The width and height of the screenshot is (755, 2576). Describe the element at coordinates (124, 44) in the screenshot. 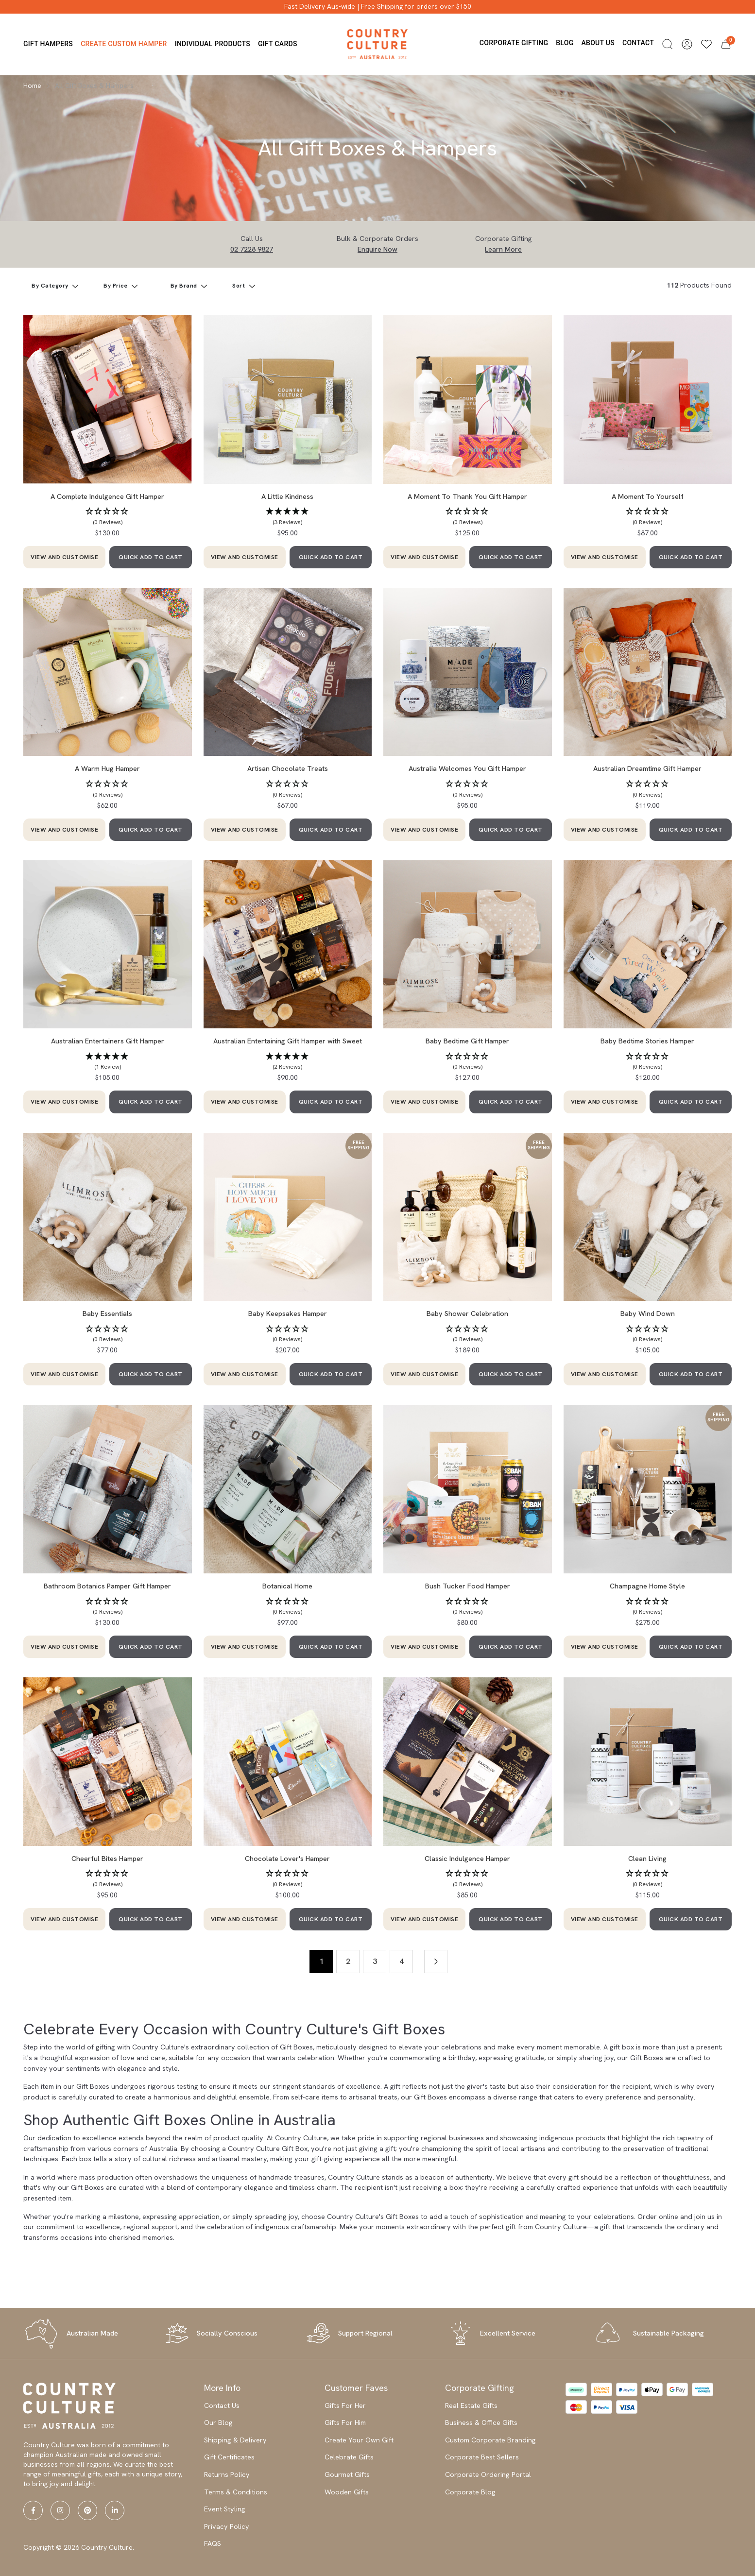

I see `Create Custom Hamper [button]` at that location.